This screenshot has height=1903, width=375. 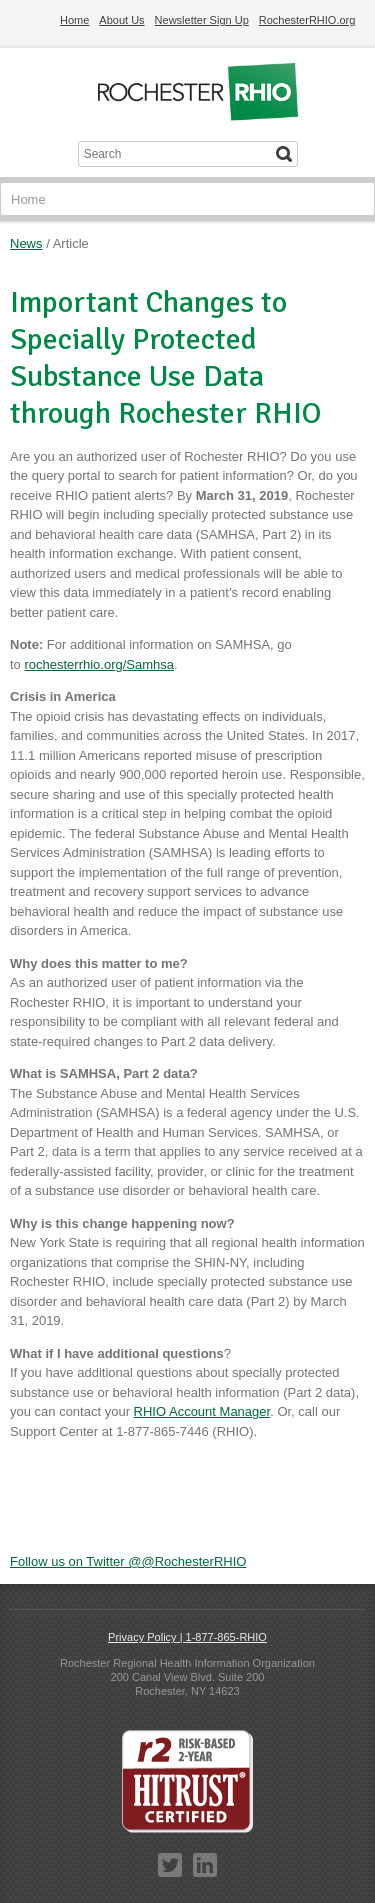 I want to click on 1-877-865-RHIO, so click(x=226, y=1637).